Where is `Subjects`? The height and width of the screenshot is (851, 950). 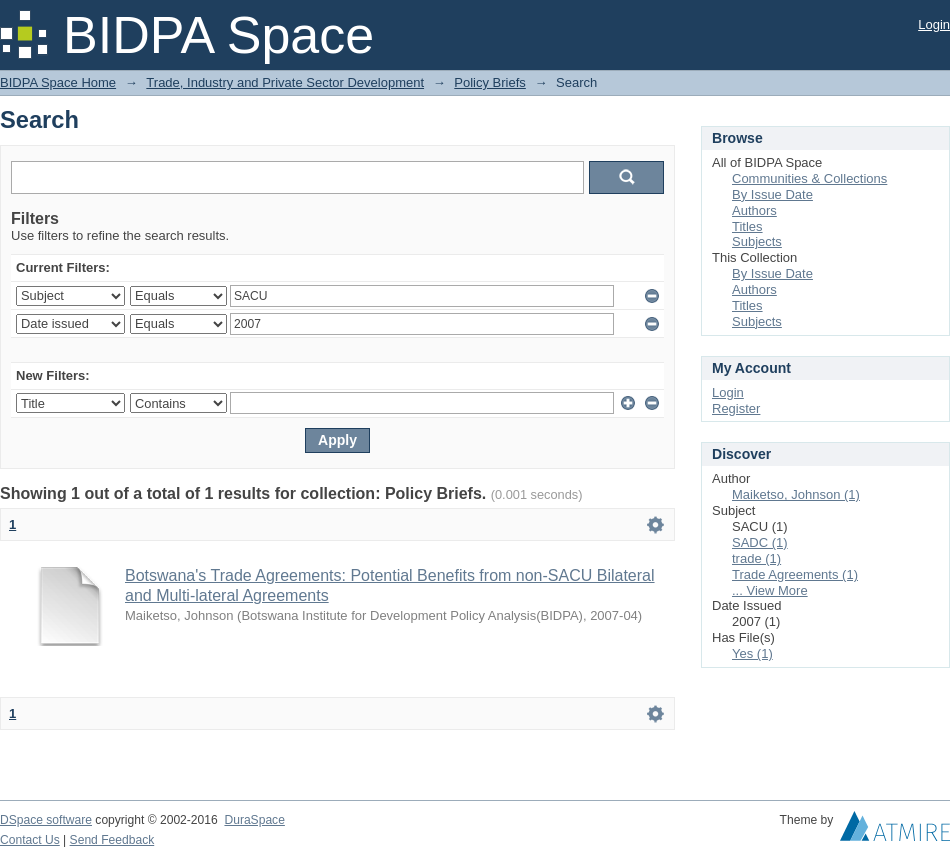 Subjects is located at coordinates (757, 241).